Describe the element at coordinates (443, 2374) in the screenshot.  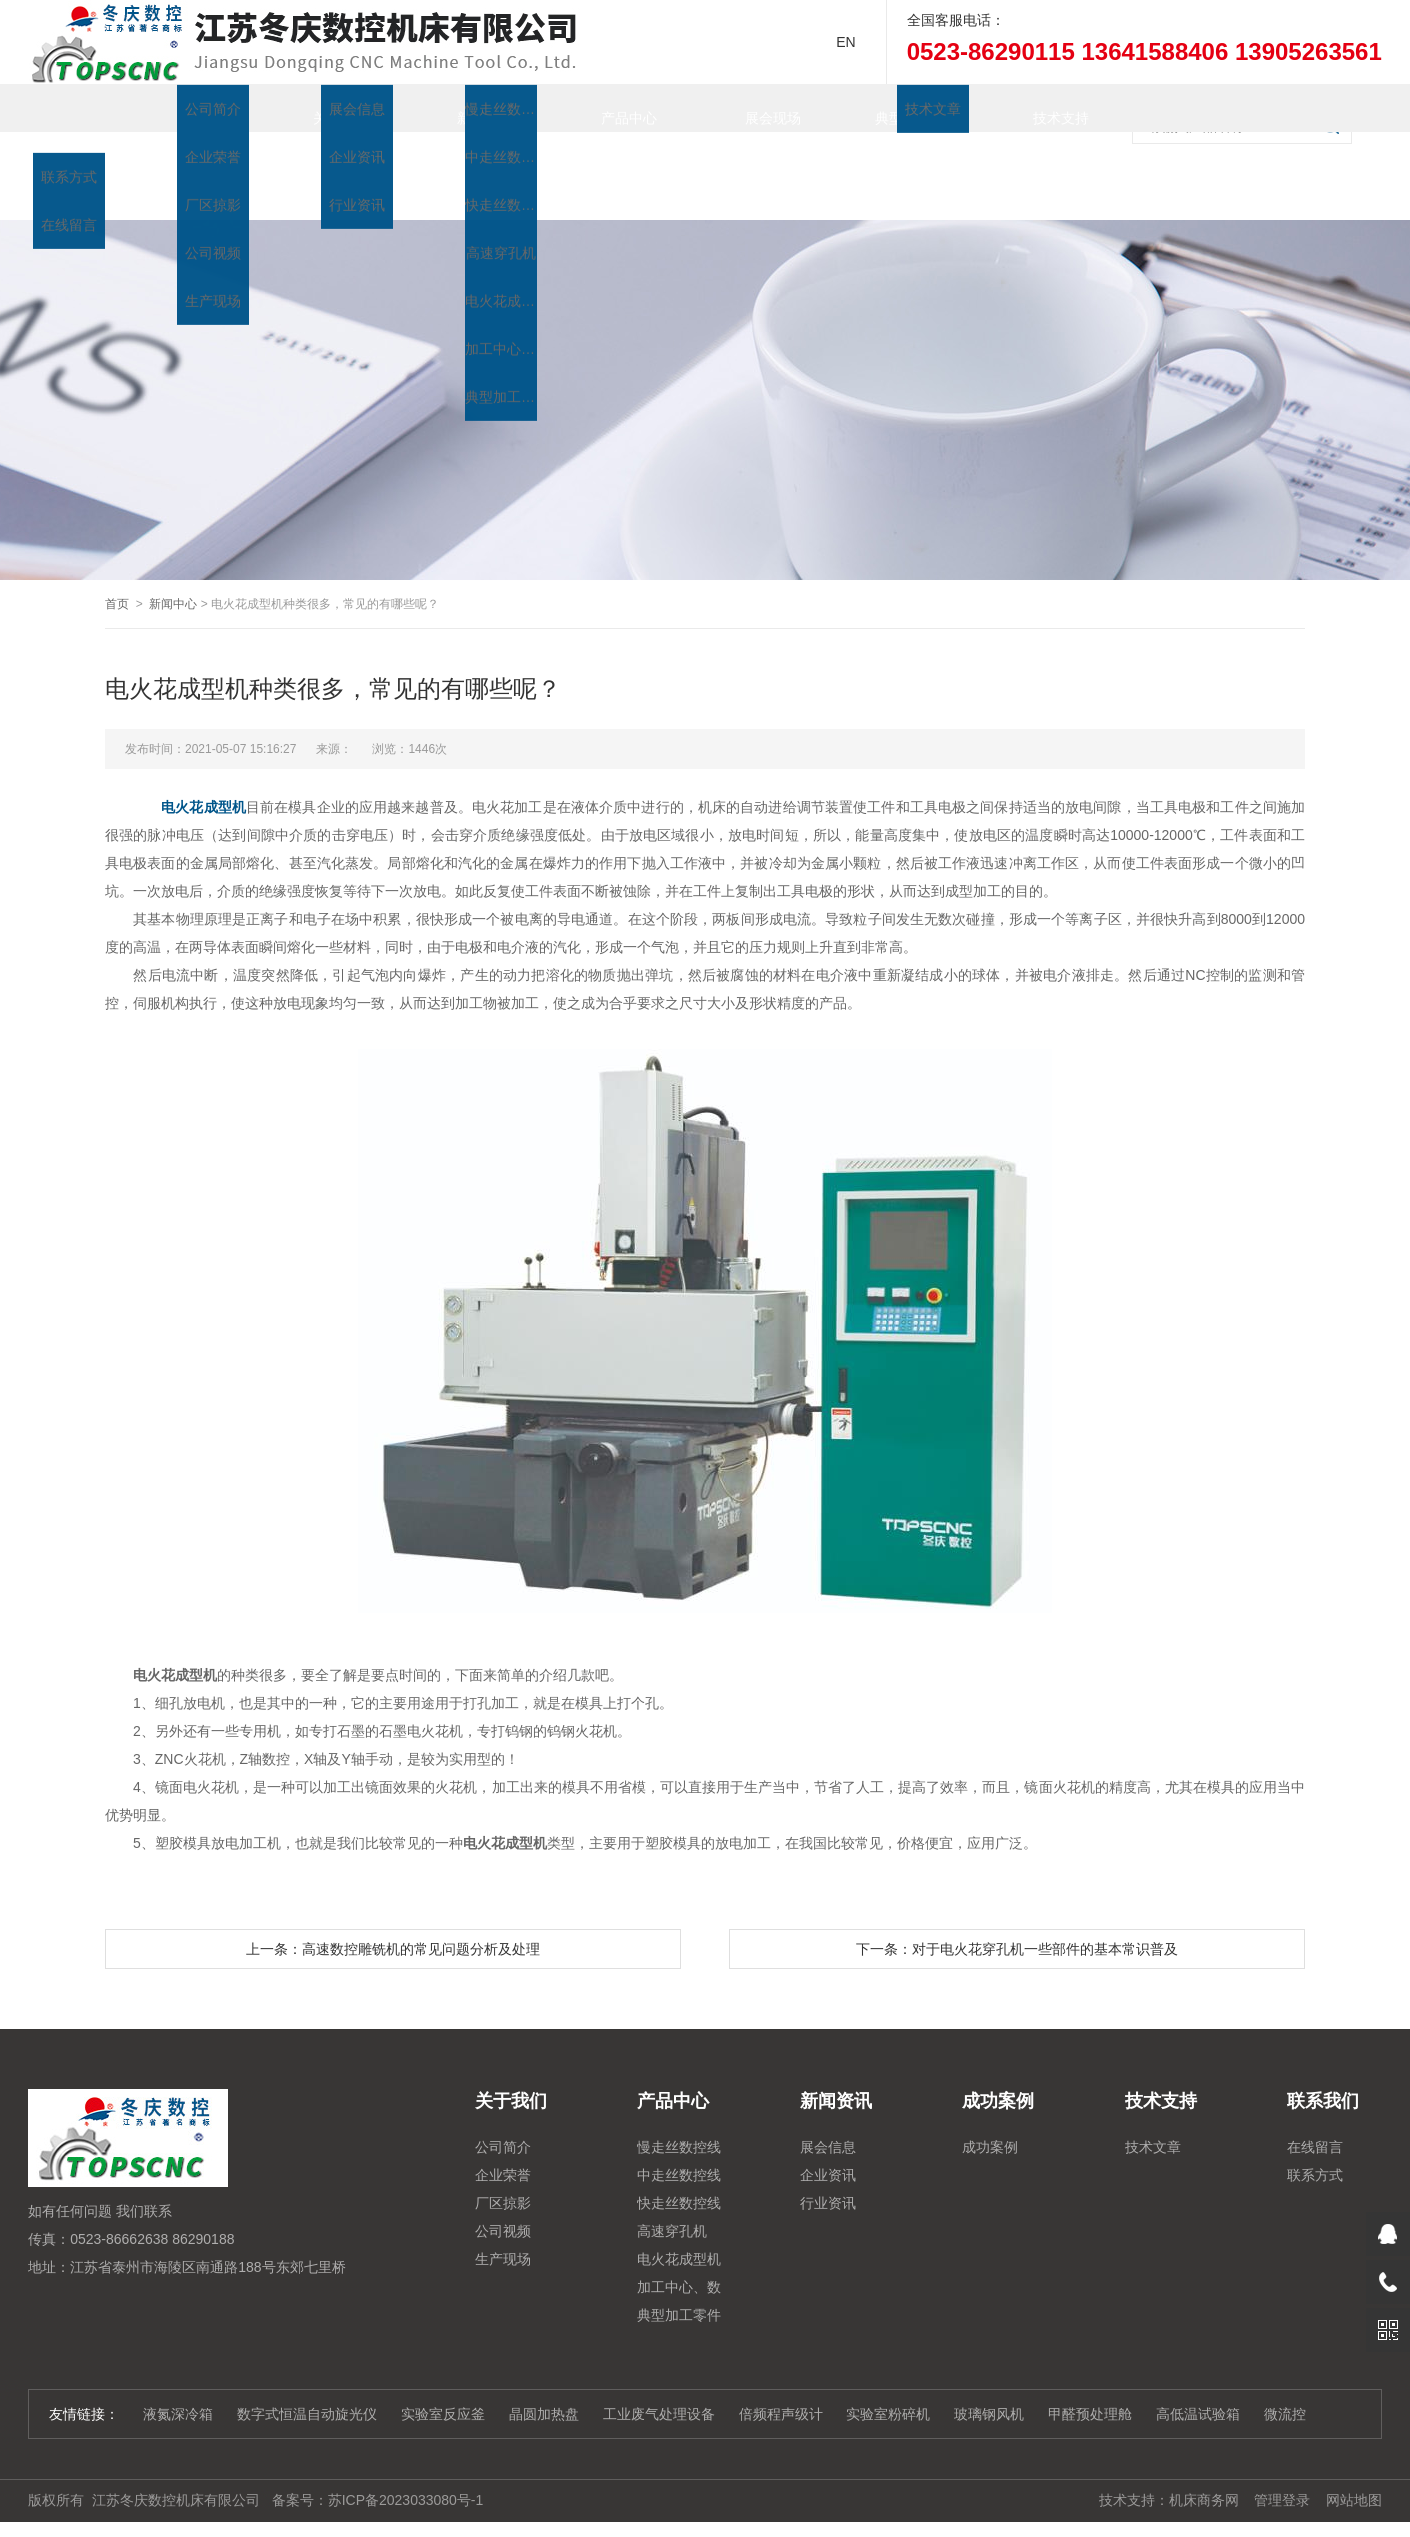
I see `实验室反应釜` at that location.